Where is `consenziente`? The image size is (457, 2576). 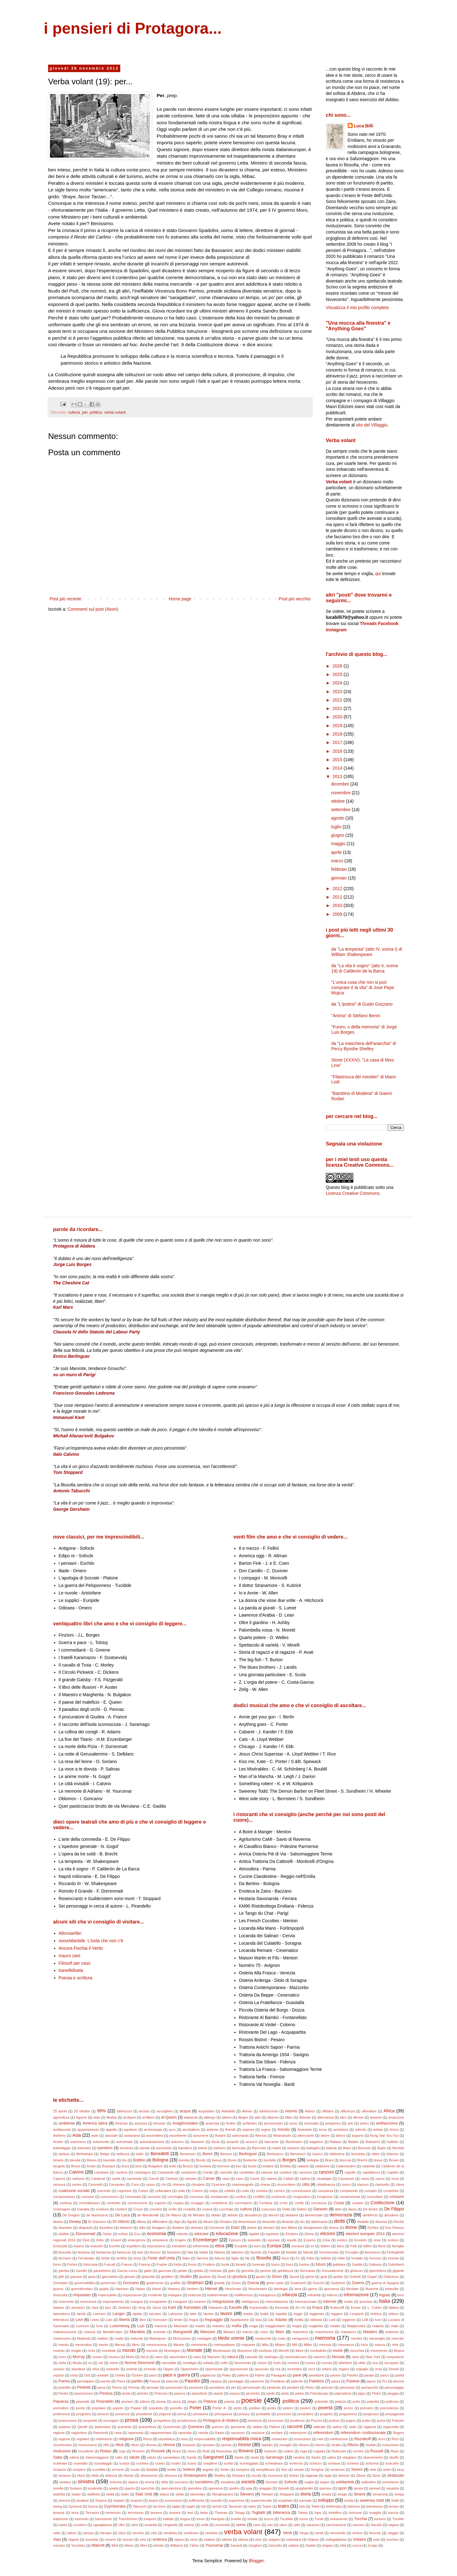
consenziente is located at coordinates (350, 2197).